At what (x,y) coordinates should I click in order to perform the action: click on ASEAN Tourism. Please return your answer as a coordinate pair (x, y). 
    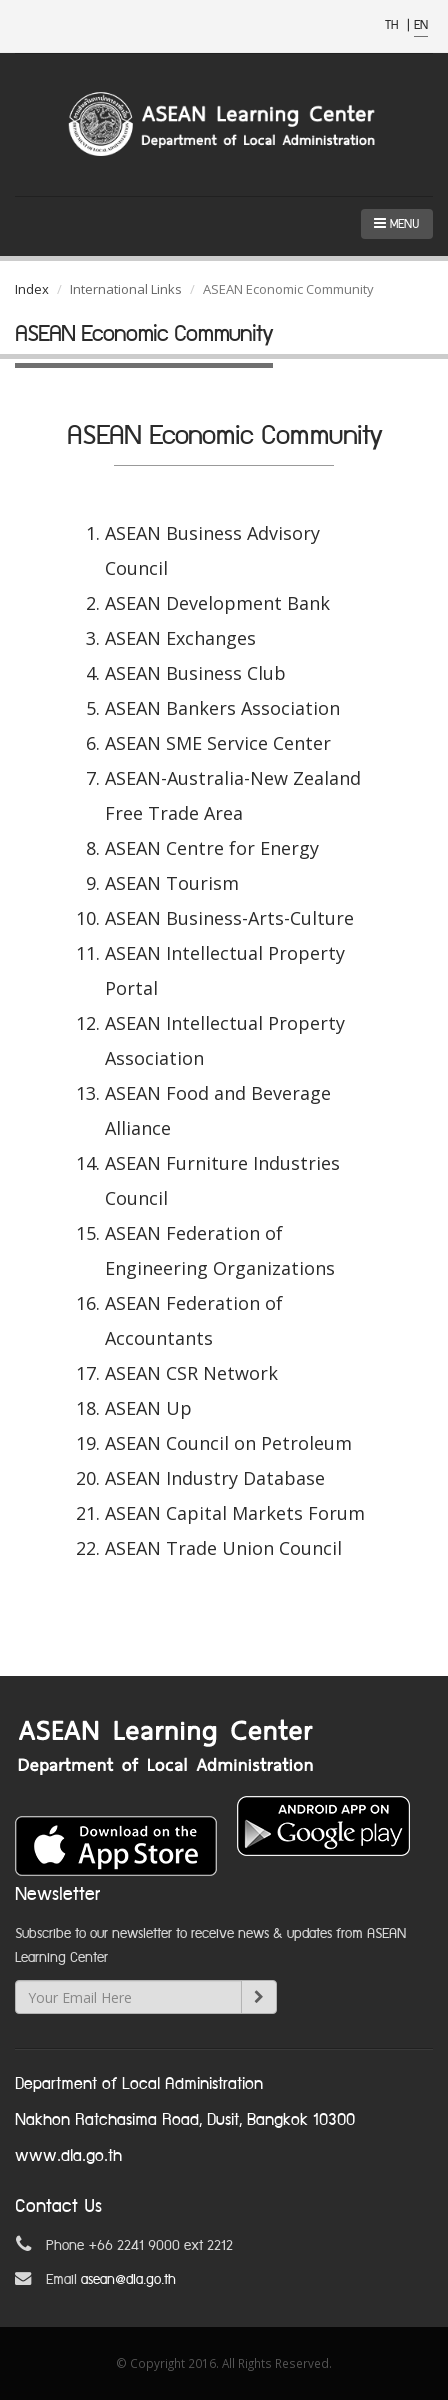
    Looking at the image, I should click on (172, 883).